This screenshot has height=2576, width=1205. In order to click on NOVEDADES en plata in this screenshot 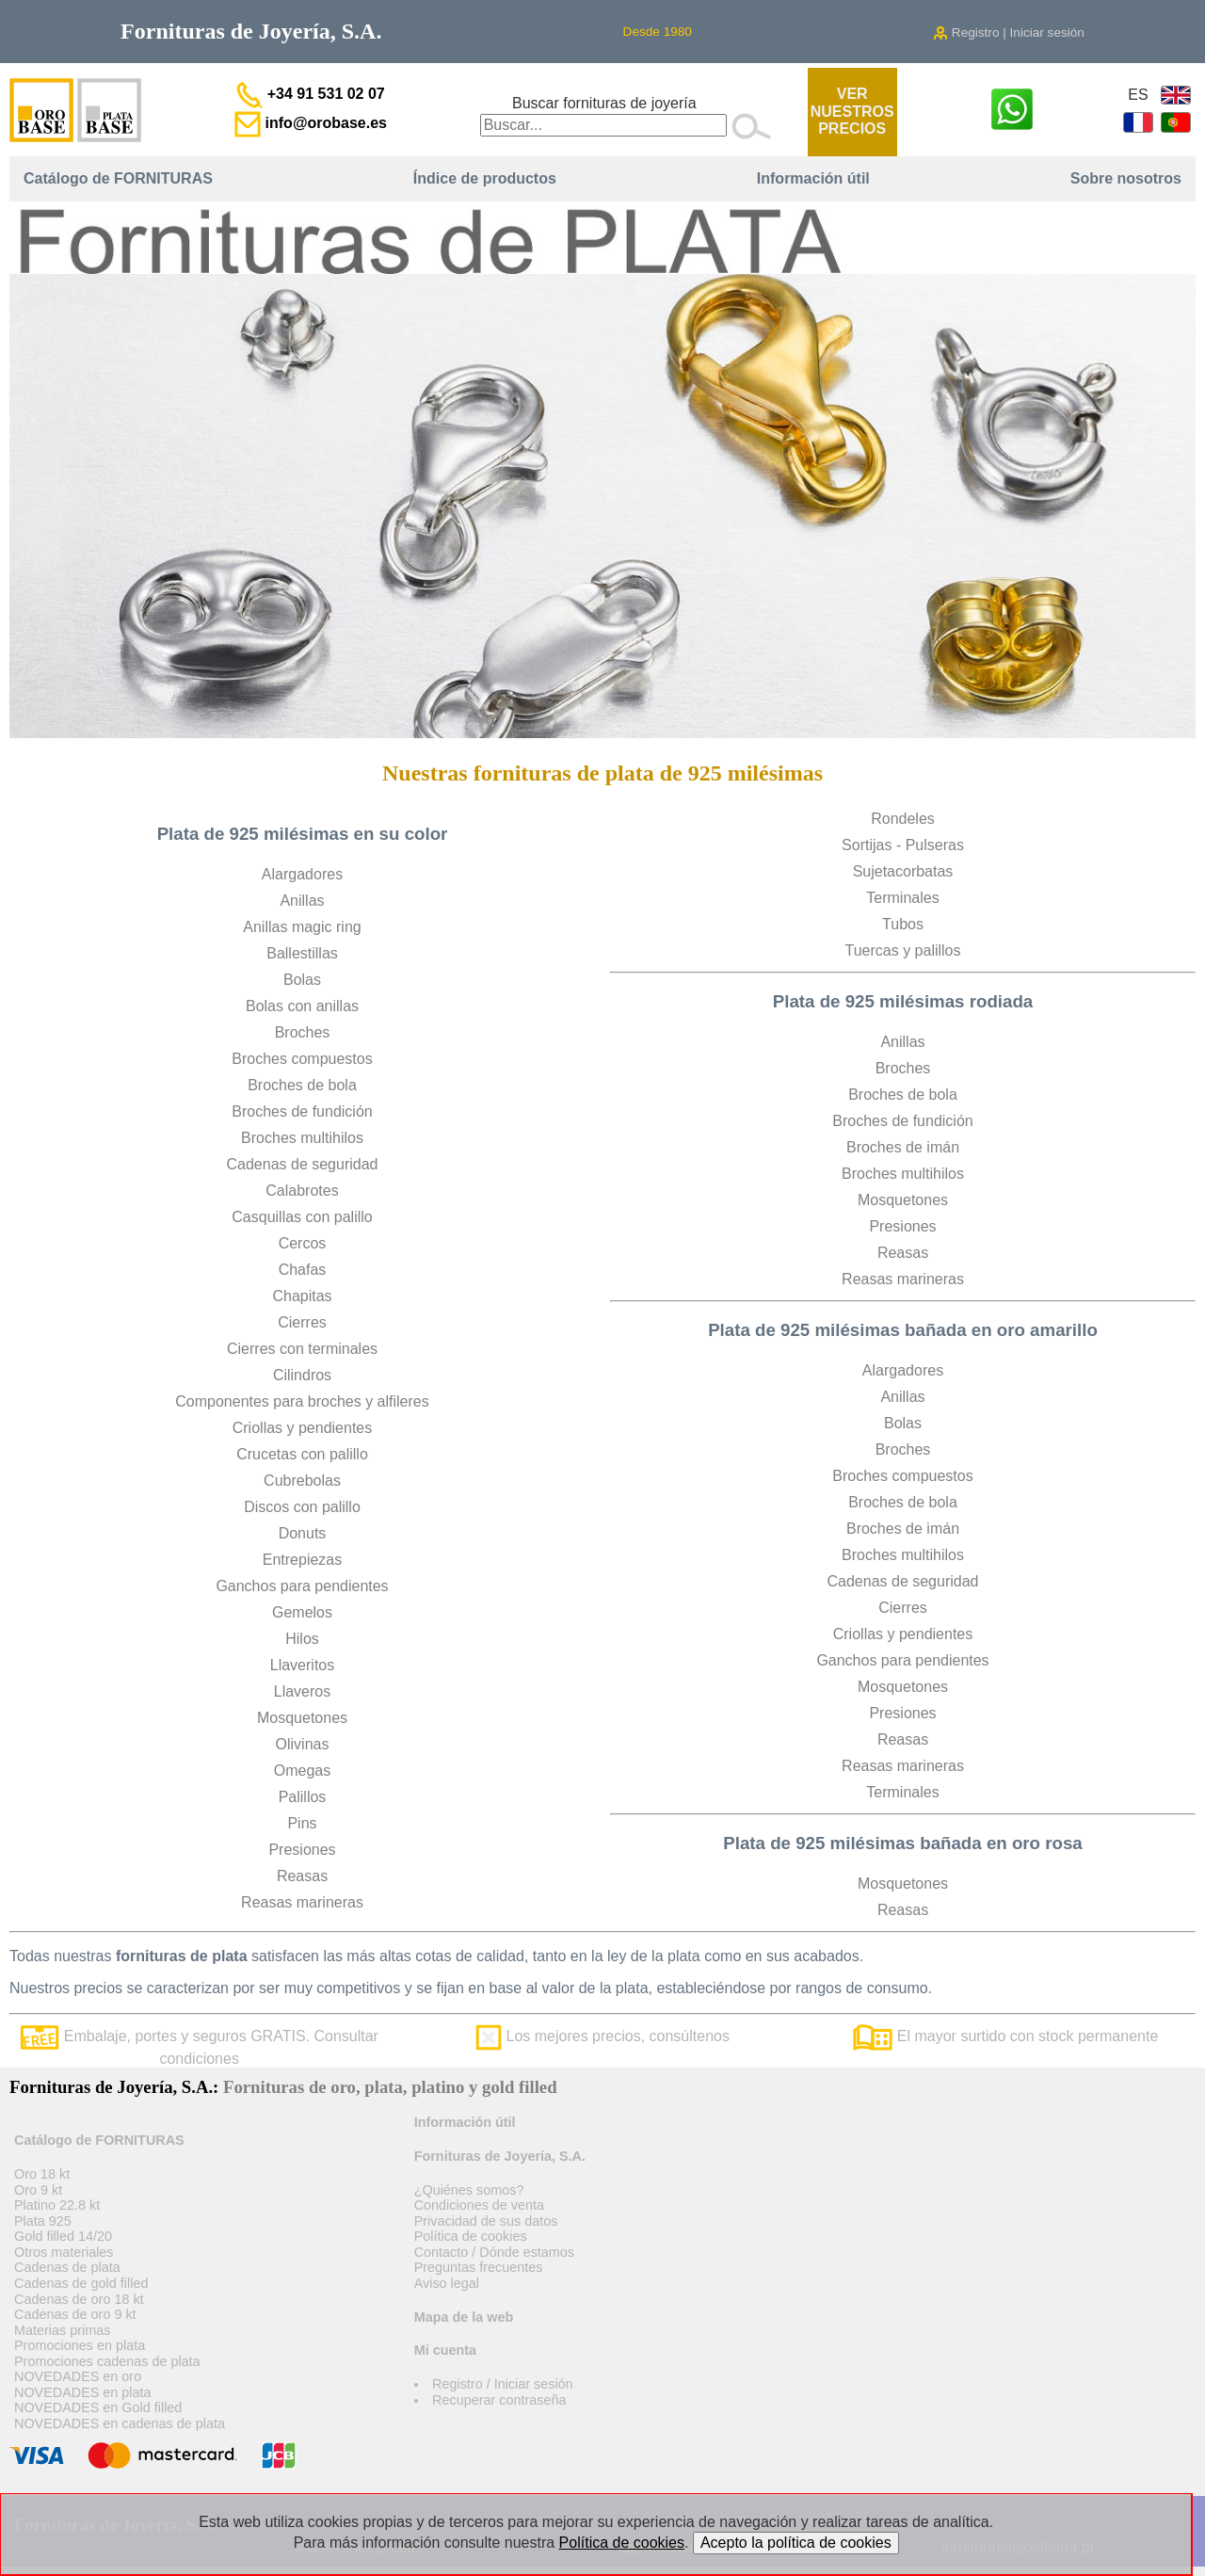, I will do `click(83, 2392)`.